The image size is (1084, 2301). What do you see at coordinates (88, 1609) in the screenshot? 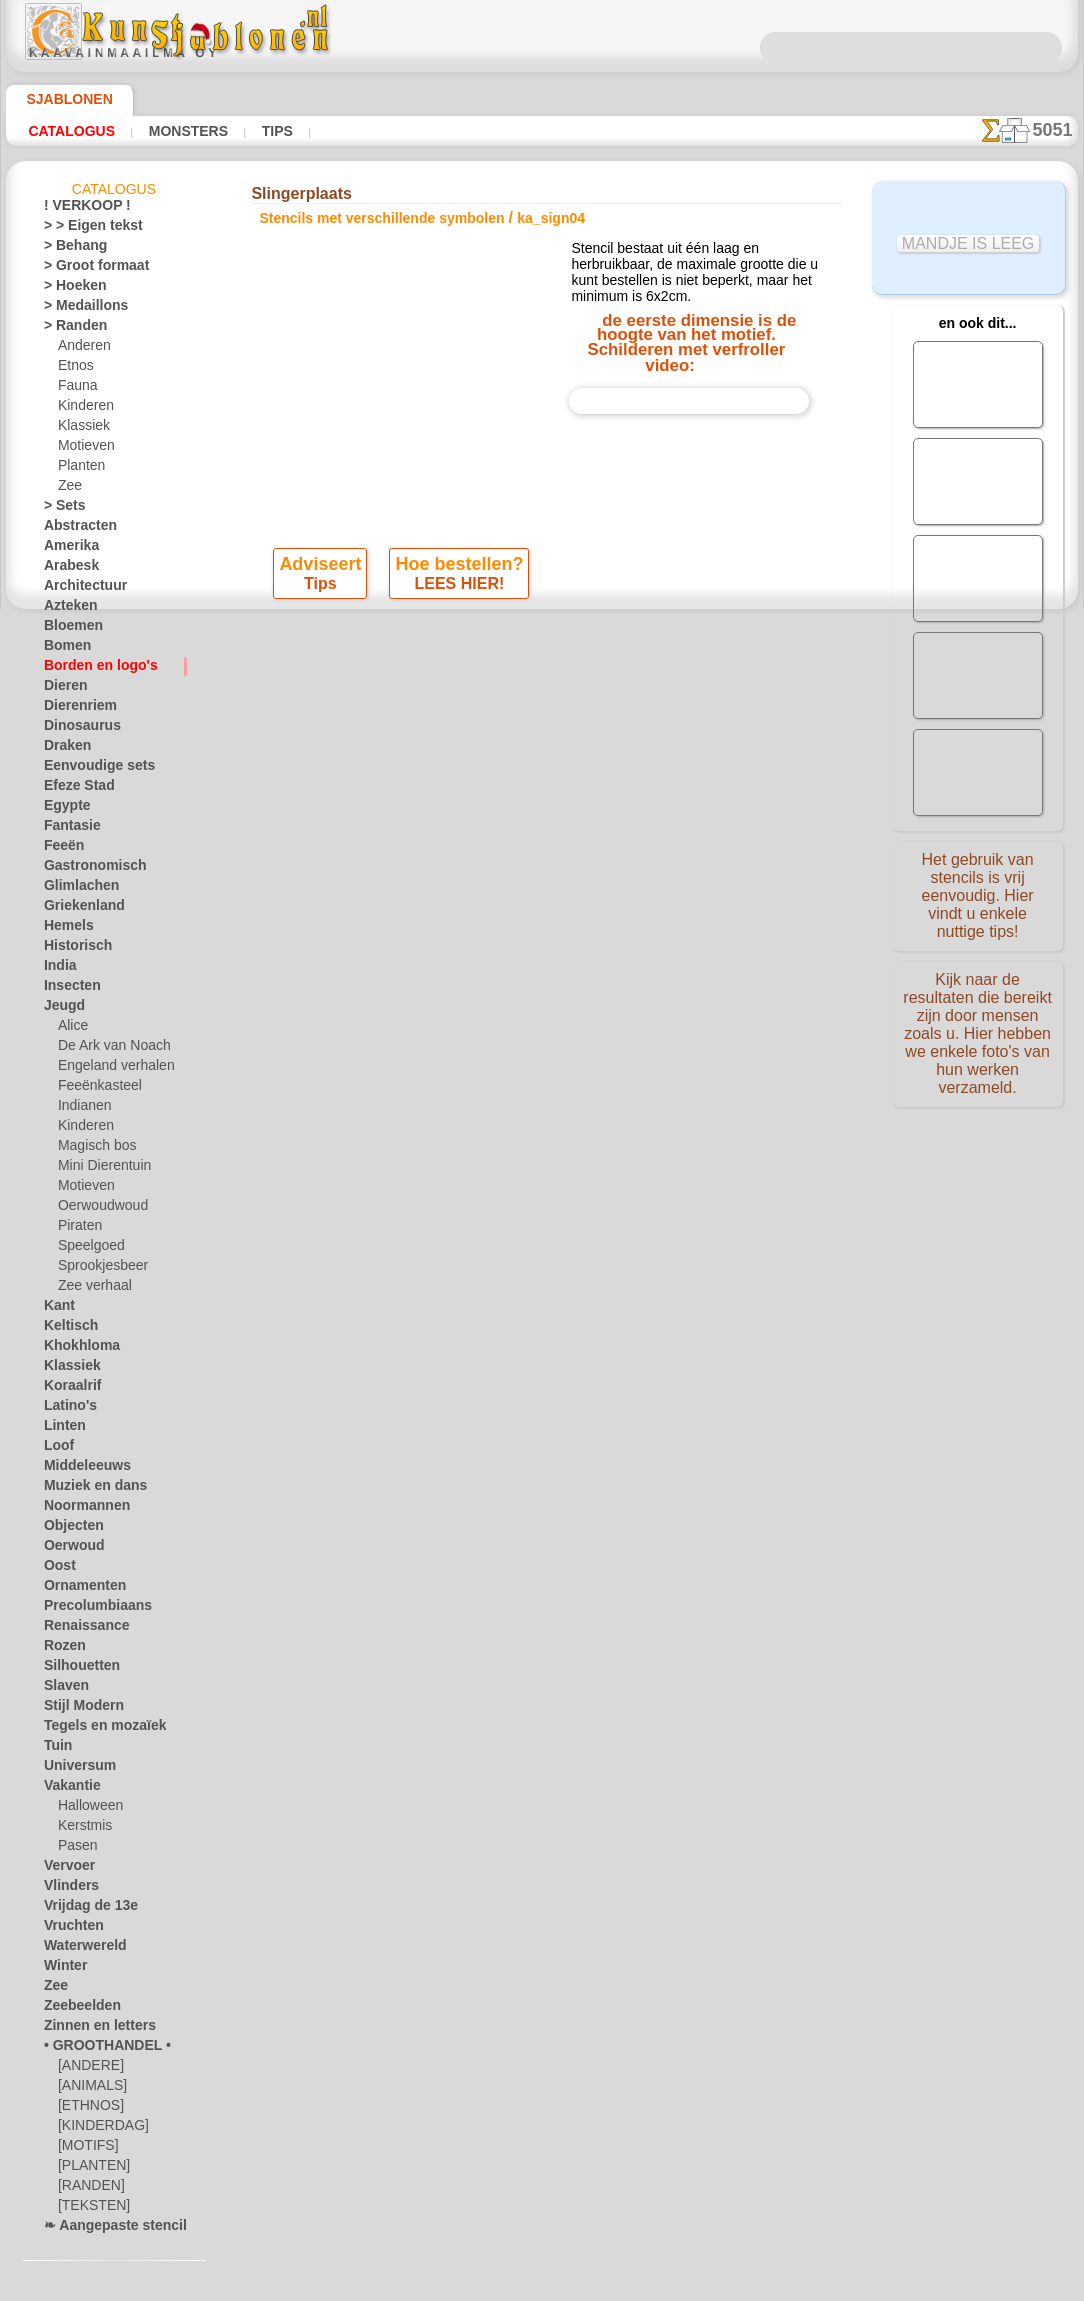
I see `Precolumbiaans` at bounding box center [88, 1609].